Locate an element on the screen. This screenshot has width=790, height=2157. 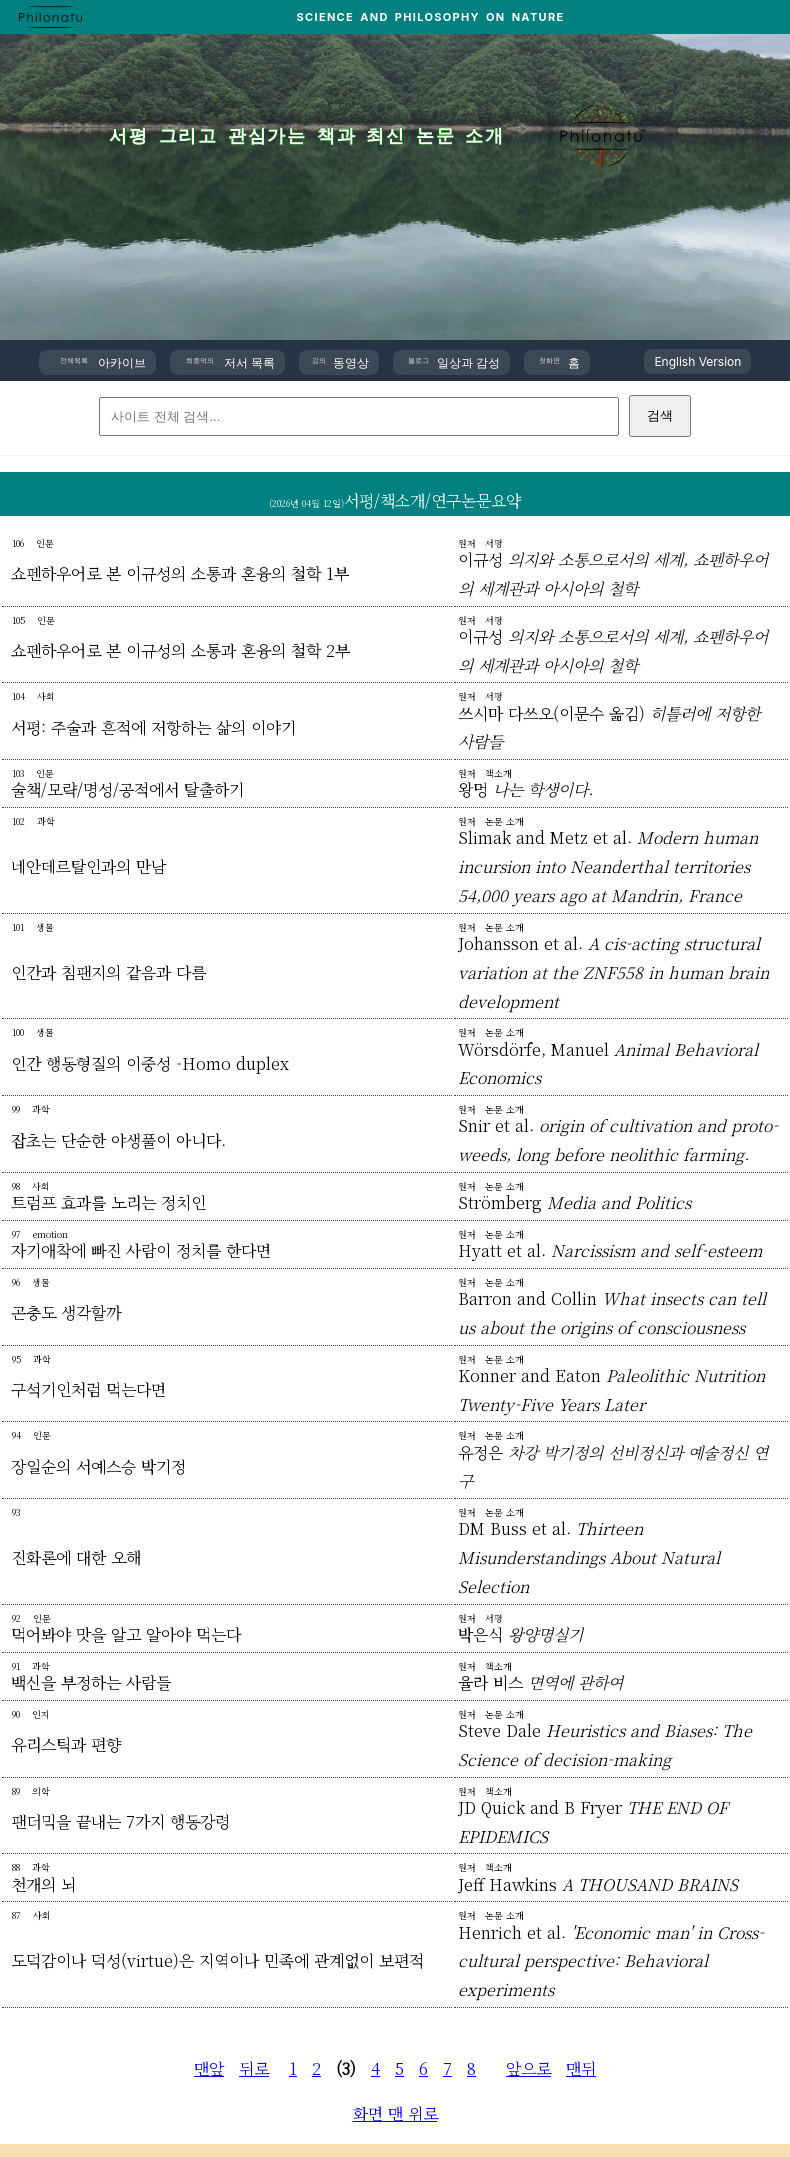
인간과 침팬지의 같음과 다름 is located at coordinates (108, 972).